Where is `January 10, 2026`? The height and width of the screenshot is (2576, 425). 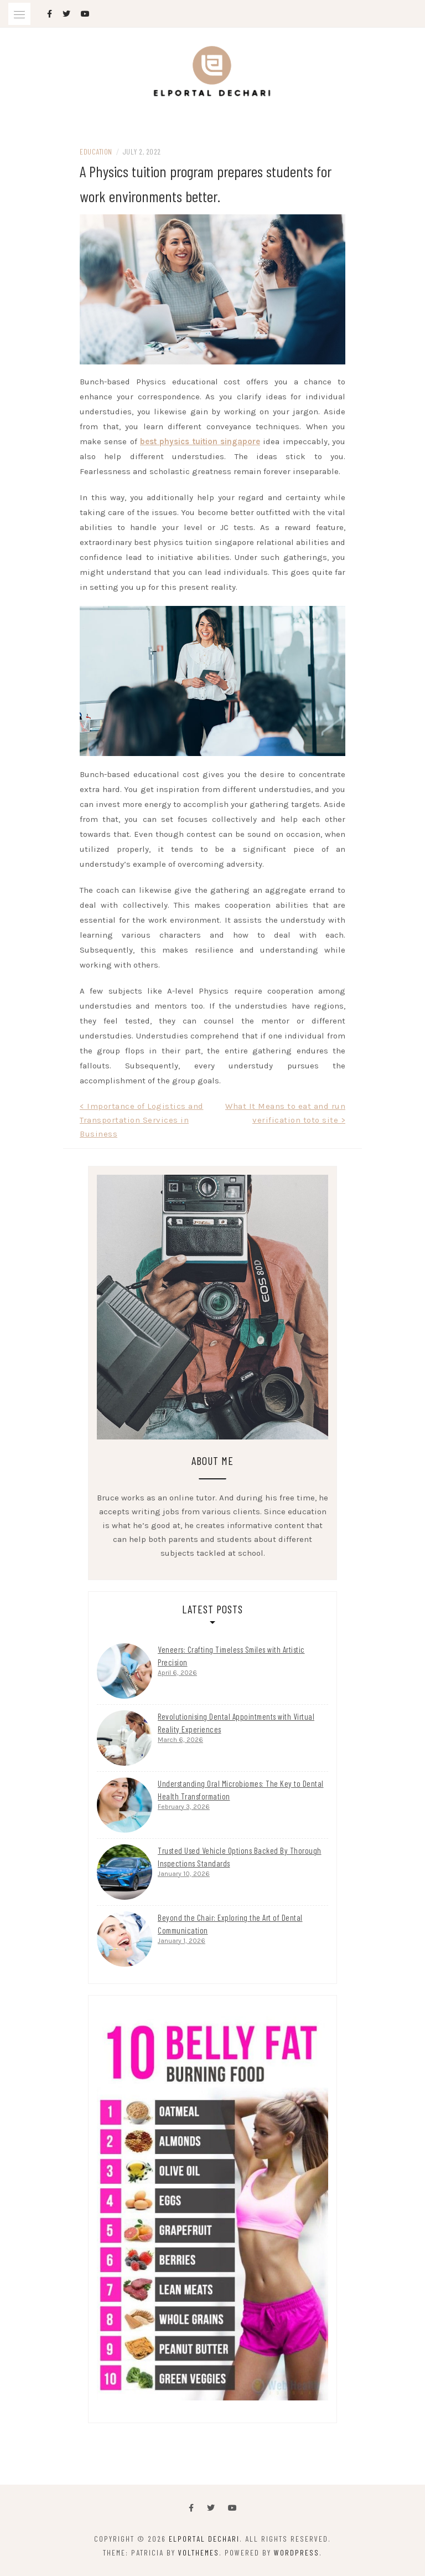
January 10, 2026 is located at coordinates (184, 1874).